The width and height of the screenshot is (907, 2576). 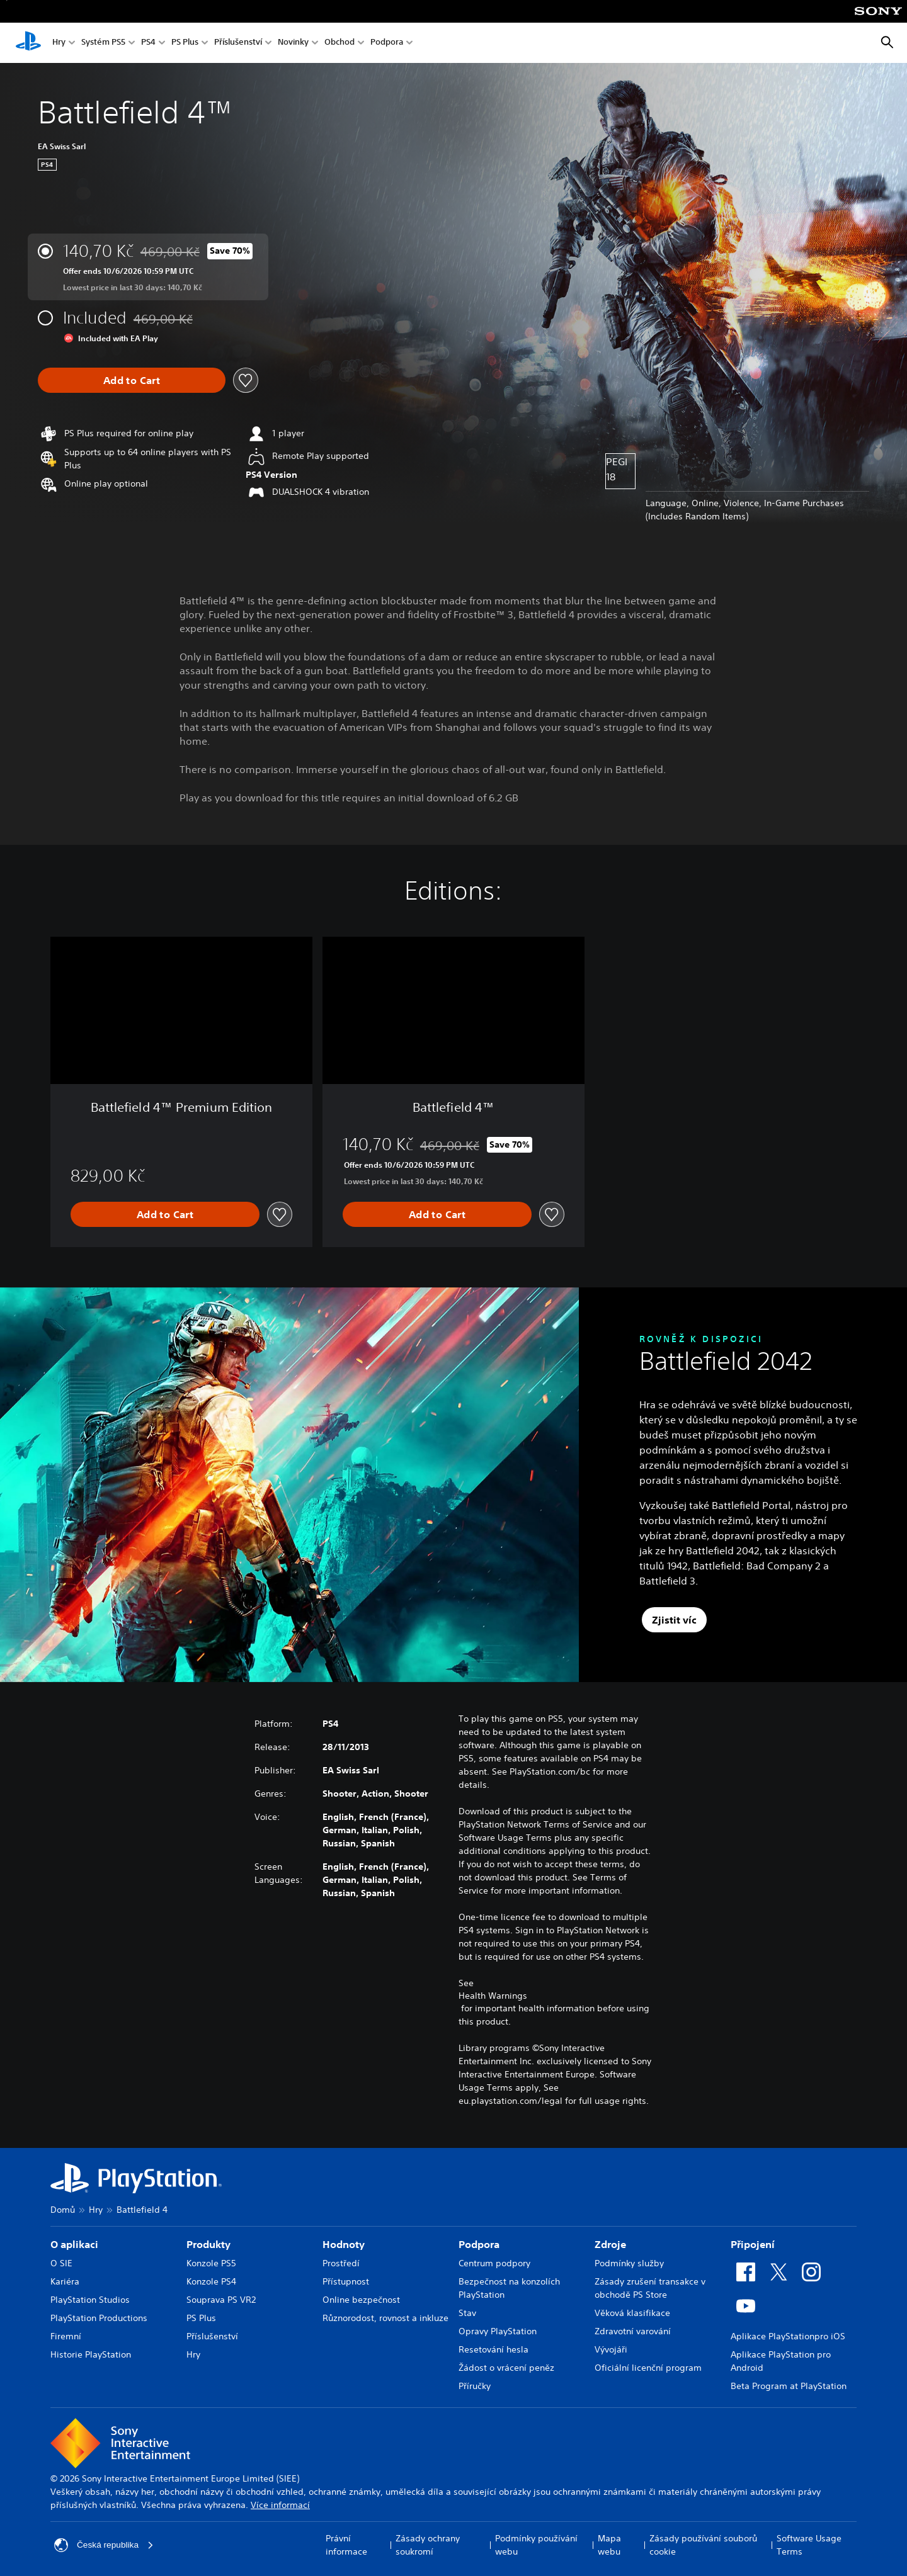 I want to click on PS Plus, so click(x=184, y=43).